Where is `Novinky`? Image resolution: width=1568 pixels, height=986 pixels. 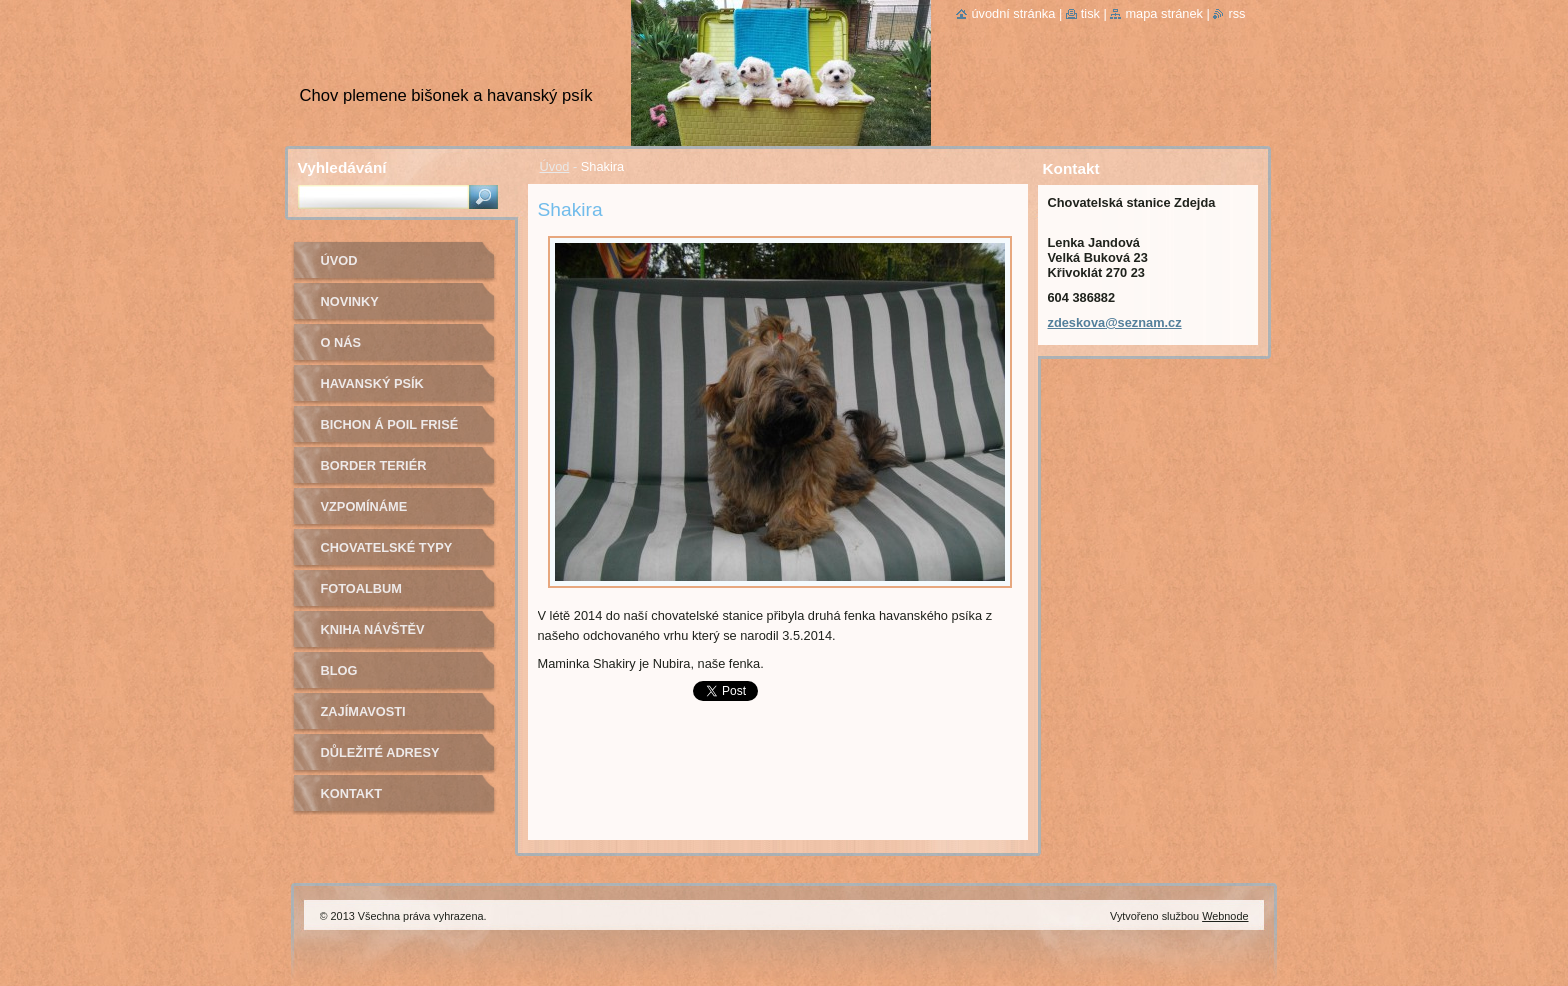
Novinky is located at coordinates (350, 301).